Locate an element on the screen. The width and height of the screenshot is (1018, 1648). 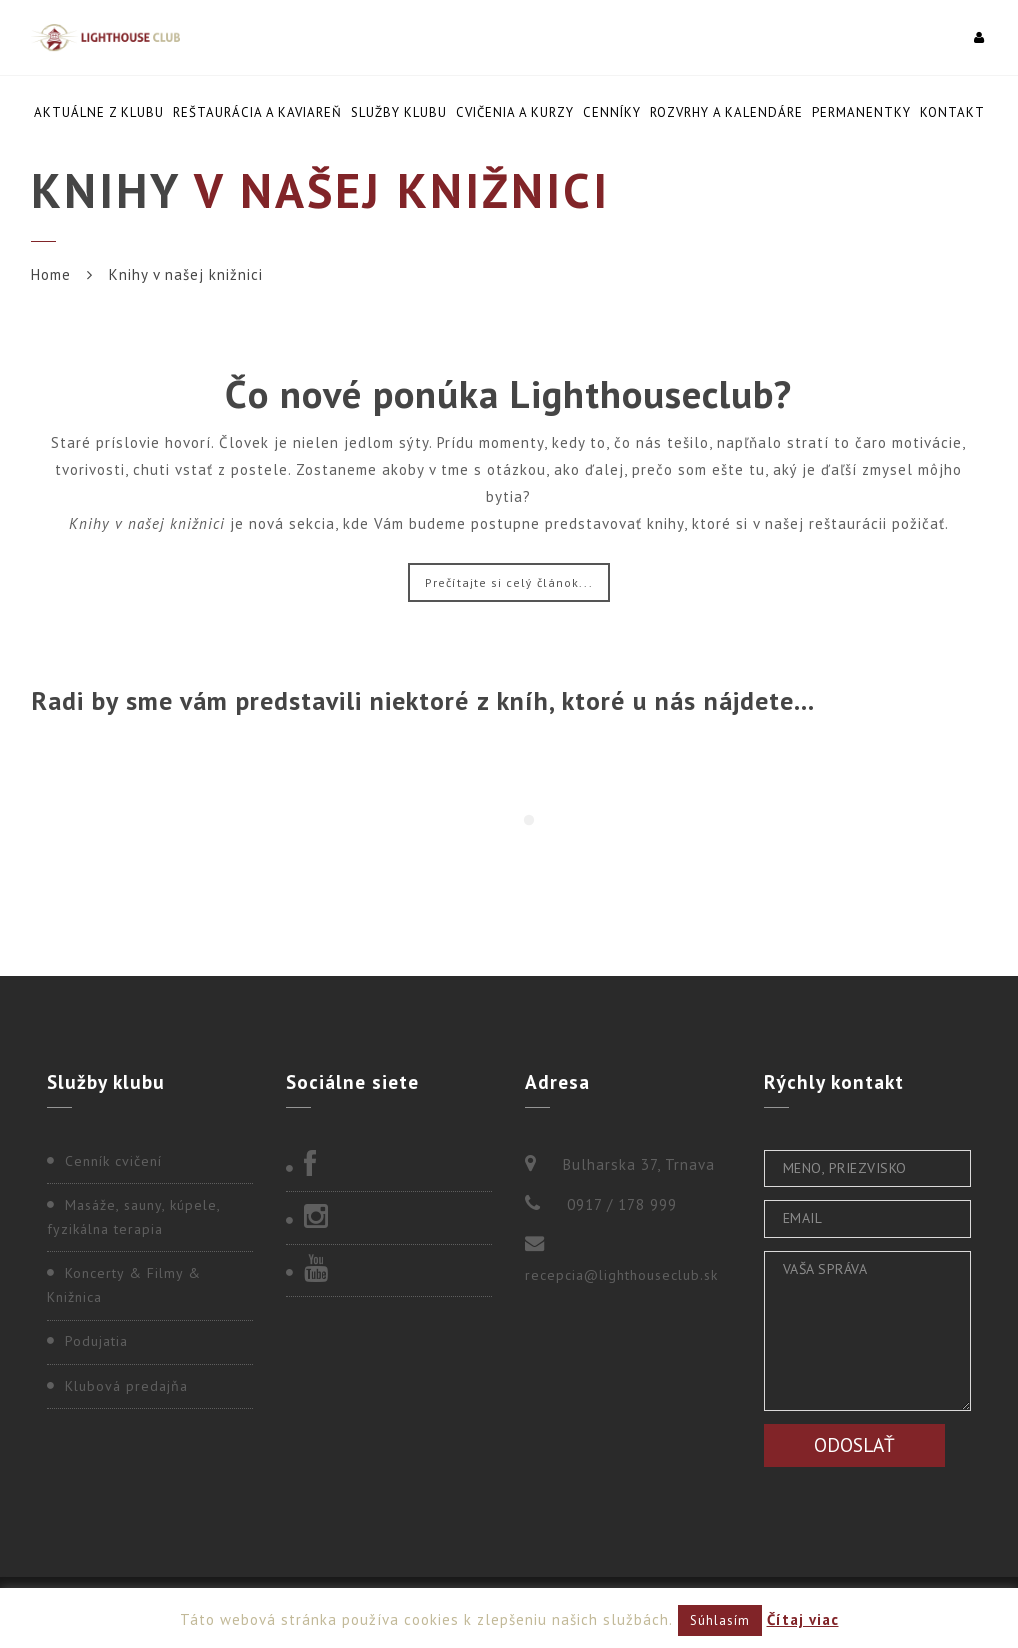
Masáže, sauny, kúpele, fyzikálna terapia is located at coordinates (133, 1217).